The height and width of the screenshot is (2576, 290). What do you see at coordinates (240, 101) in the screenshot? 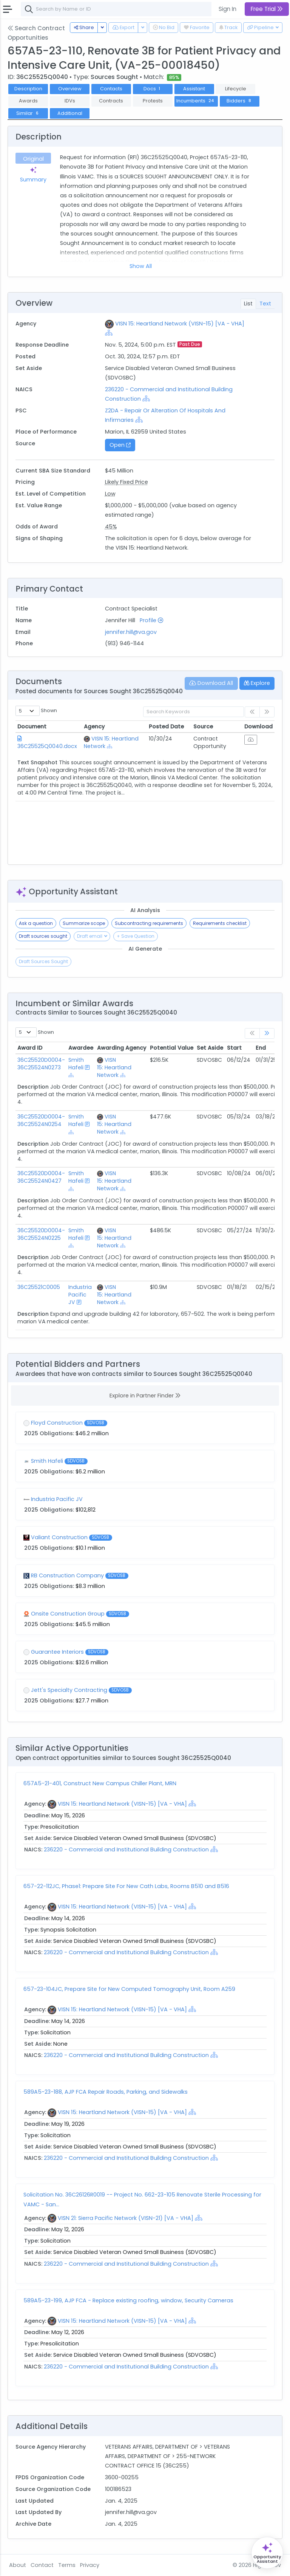
I see `Bidders` at bounding box center [240, 101].